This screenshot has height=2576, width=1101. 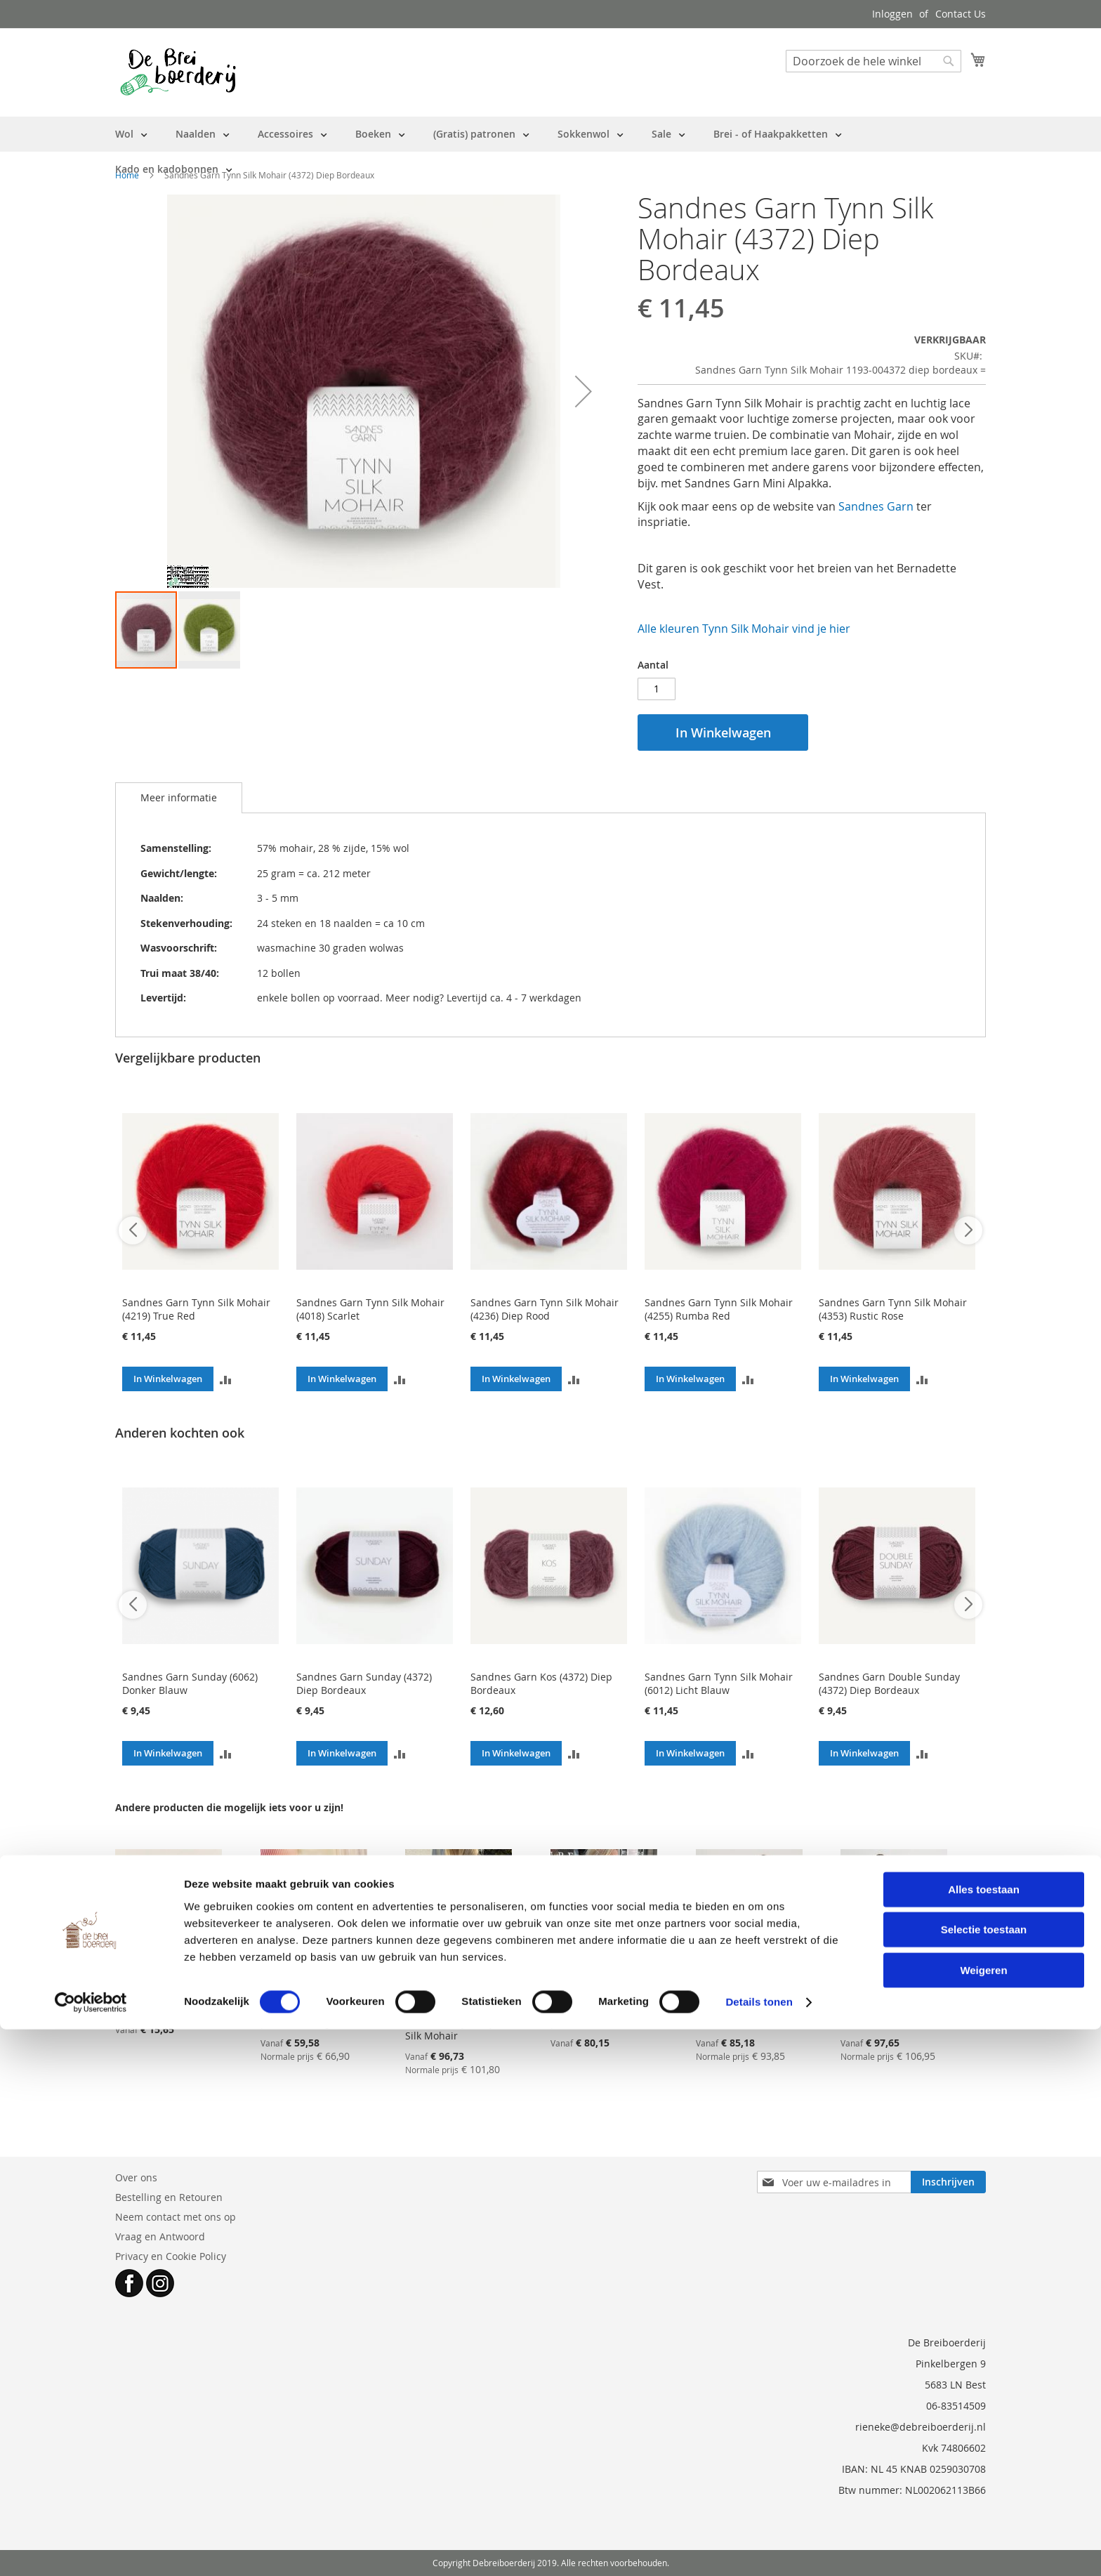 I want to click on Sandnes Garn Sunday (4372) Diep Bordeaux, so click(x=364, y=1683).